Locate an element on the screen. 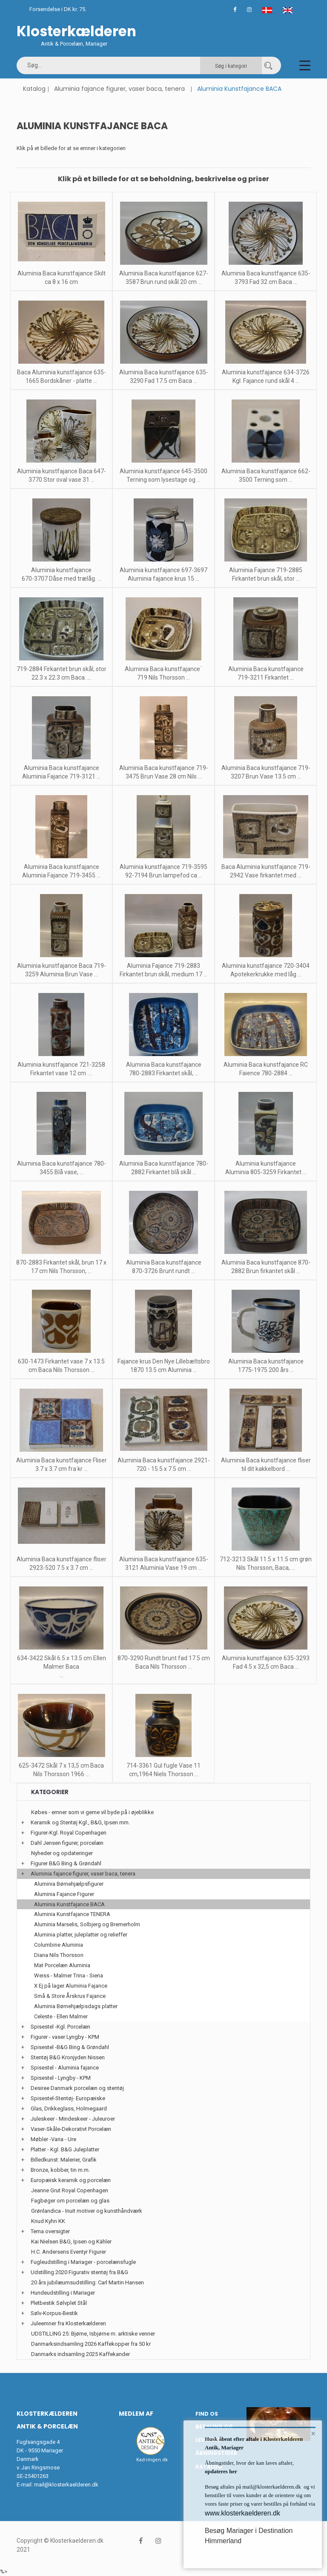  Stentøj B&G Kronjyden Nissen is located at coordinates (68, 2057).